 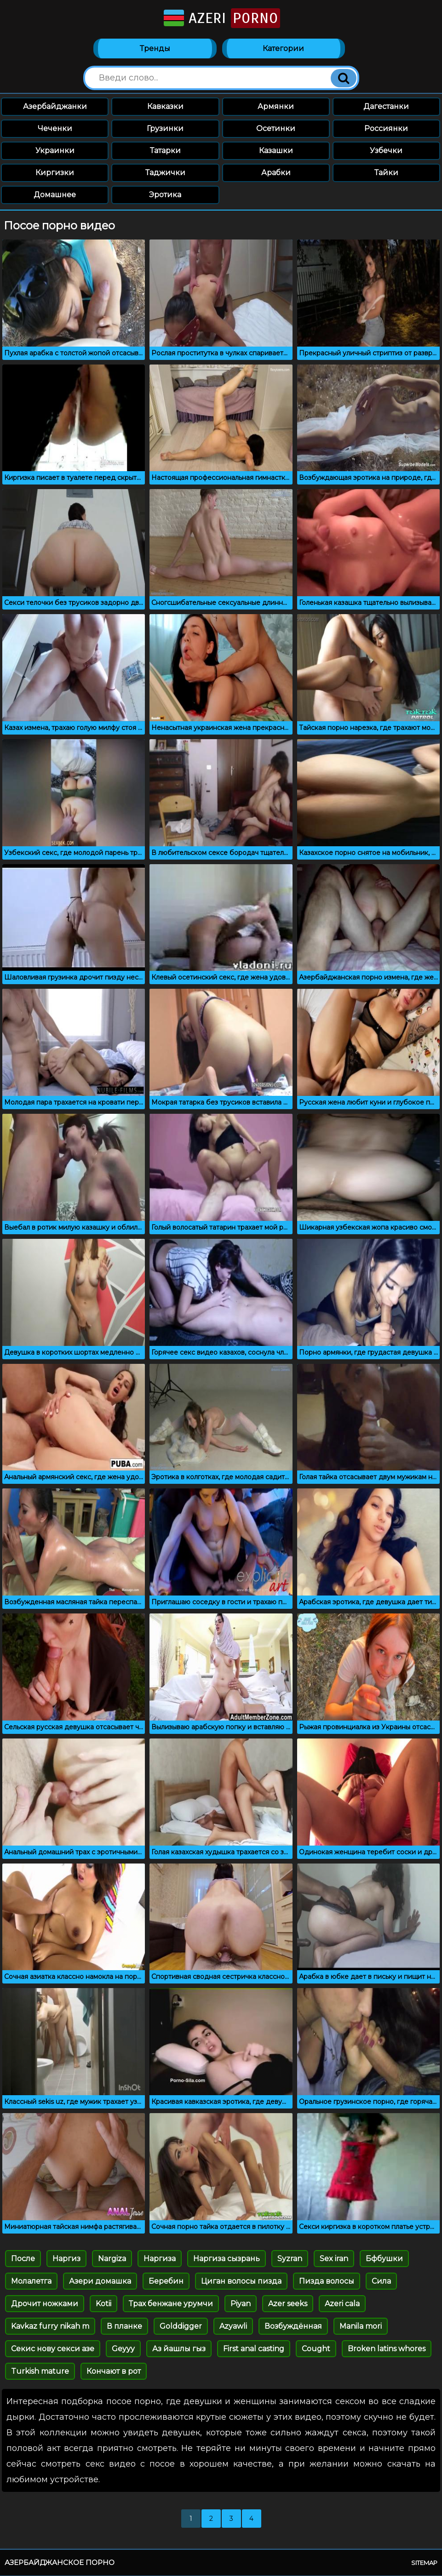 I want to click on Azeri cala, so click(x=342, y=2304).